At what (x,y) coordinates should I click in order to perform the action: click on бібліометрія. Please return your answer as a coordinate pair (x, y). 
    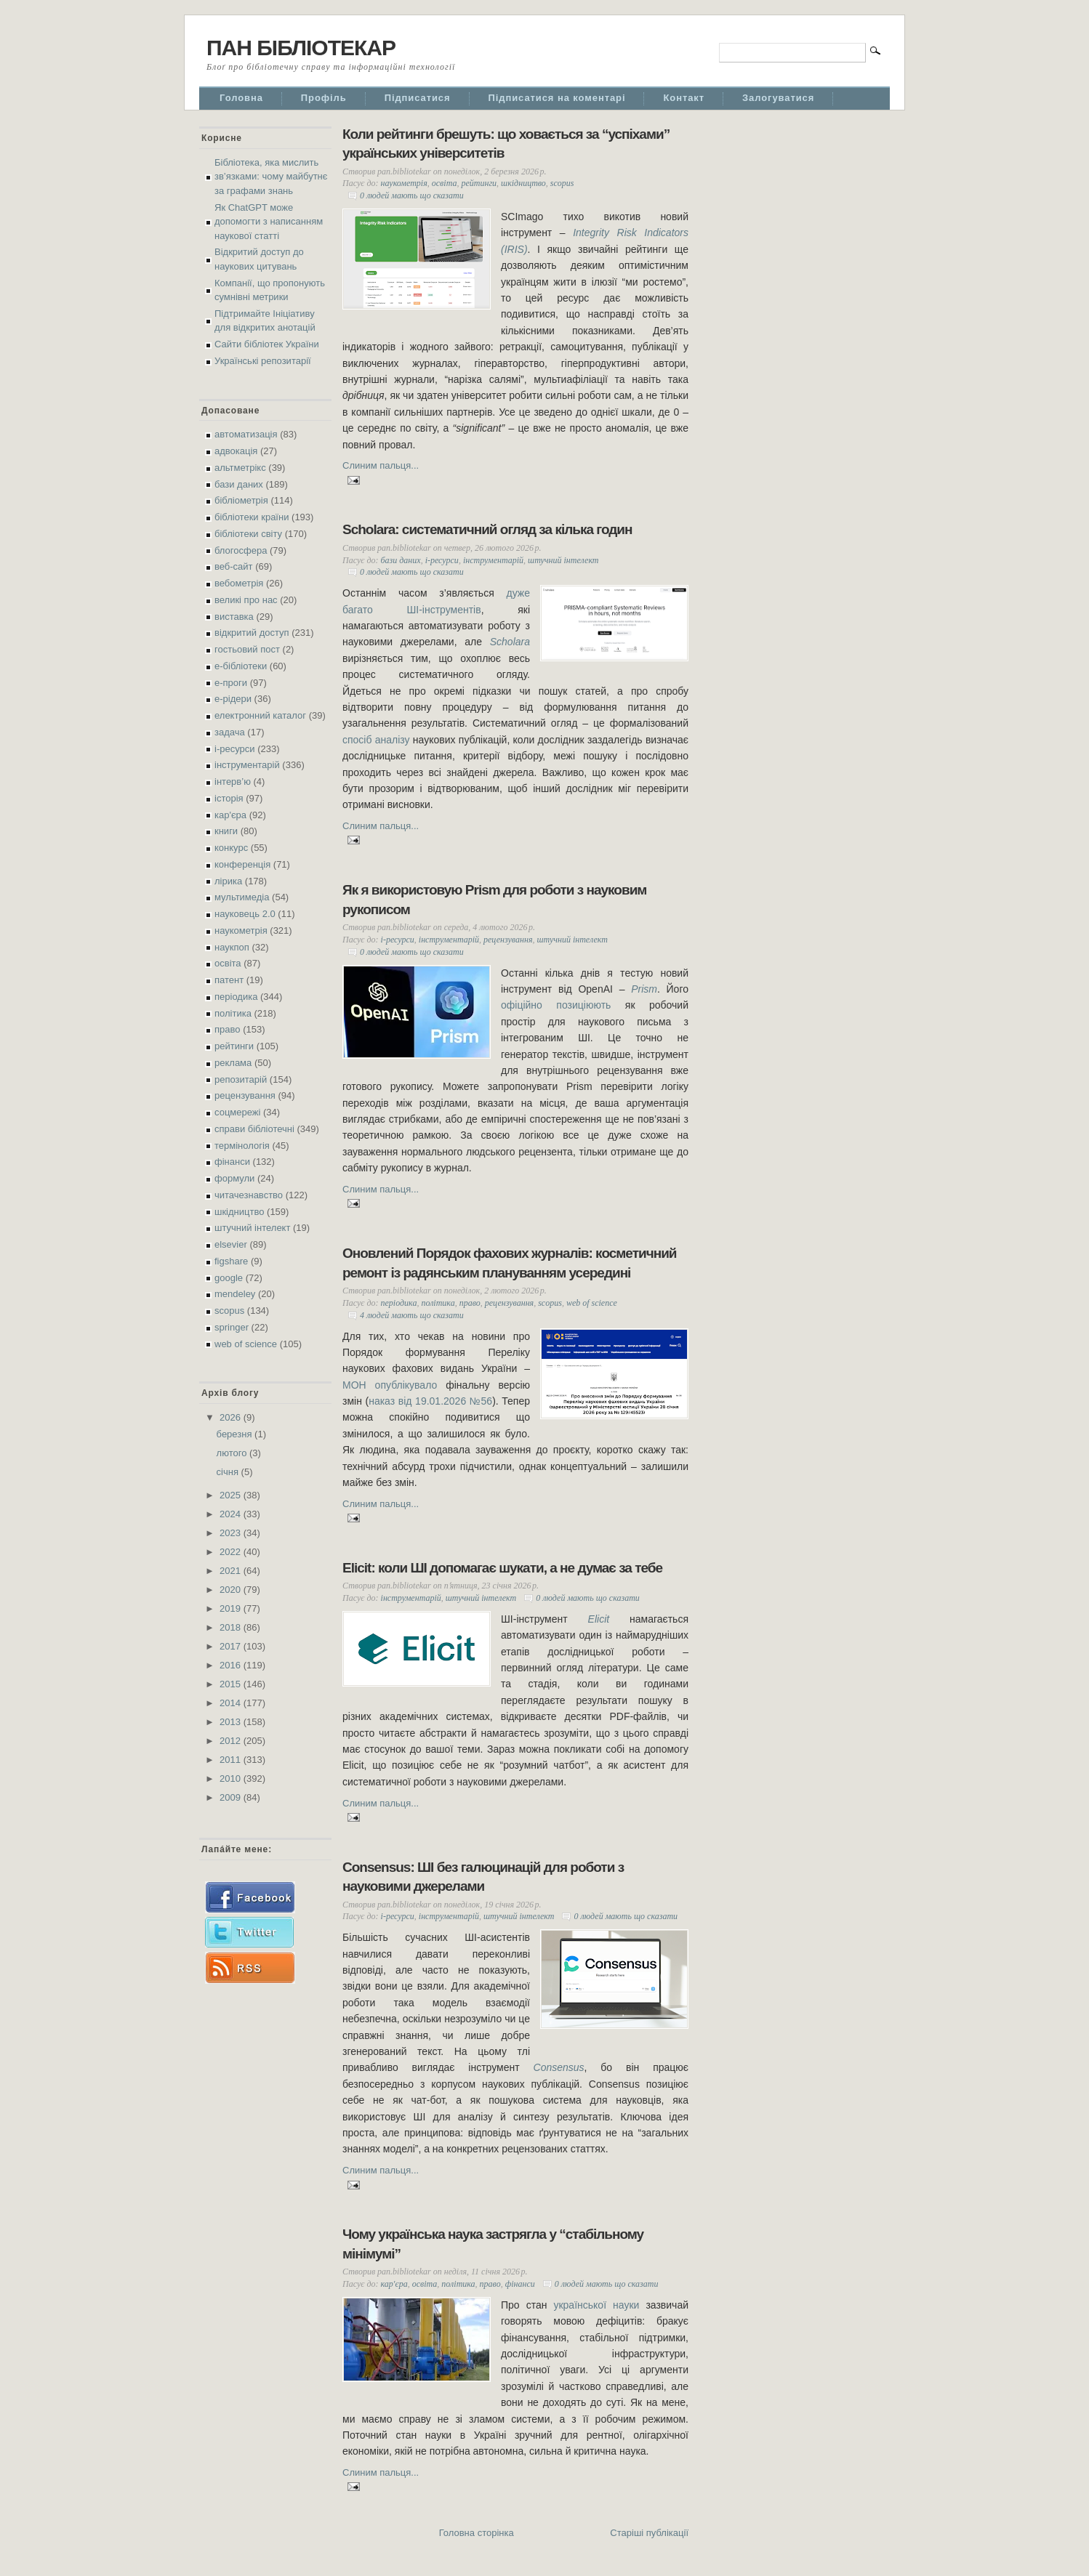
    Looking at the image, I should click on (241, 500).